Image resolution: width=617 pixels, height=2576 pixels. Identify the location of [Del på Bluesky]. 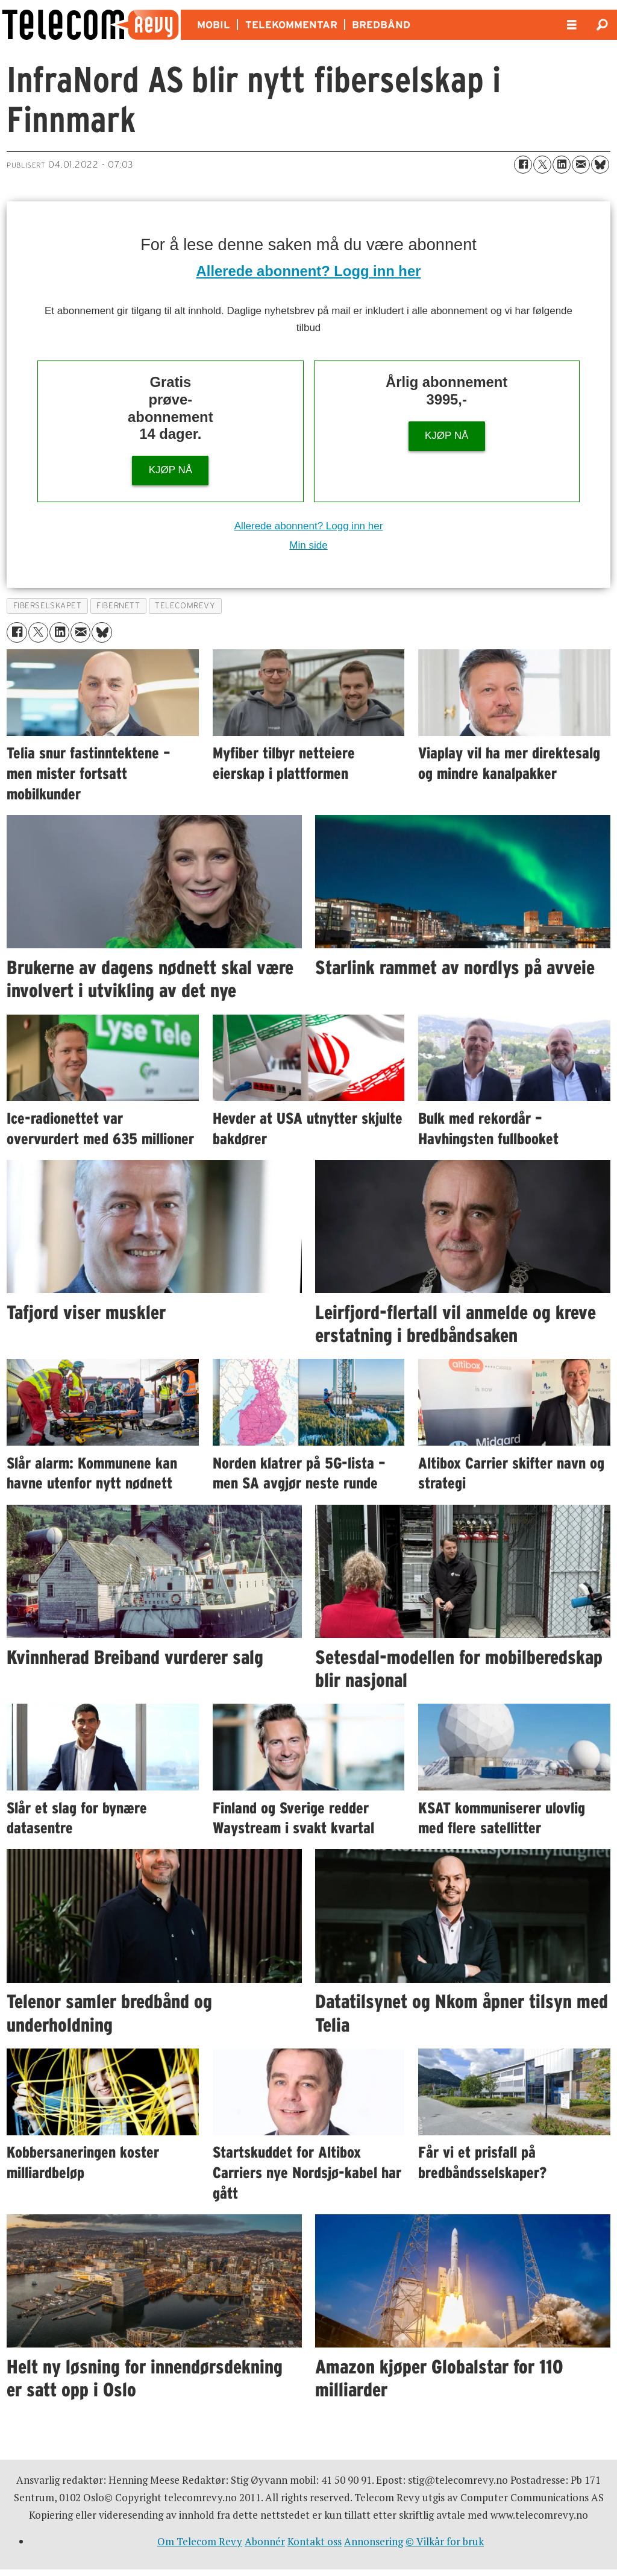
(600, 165).